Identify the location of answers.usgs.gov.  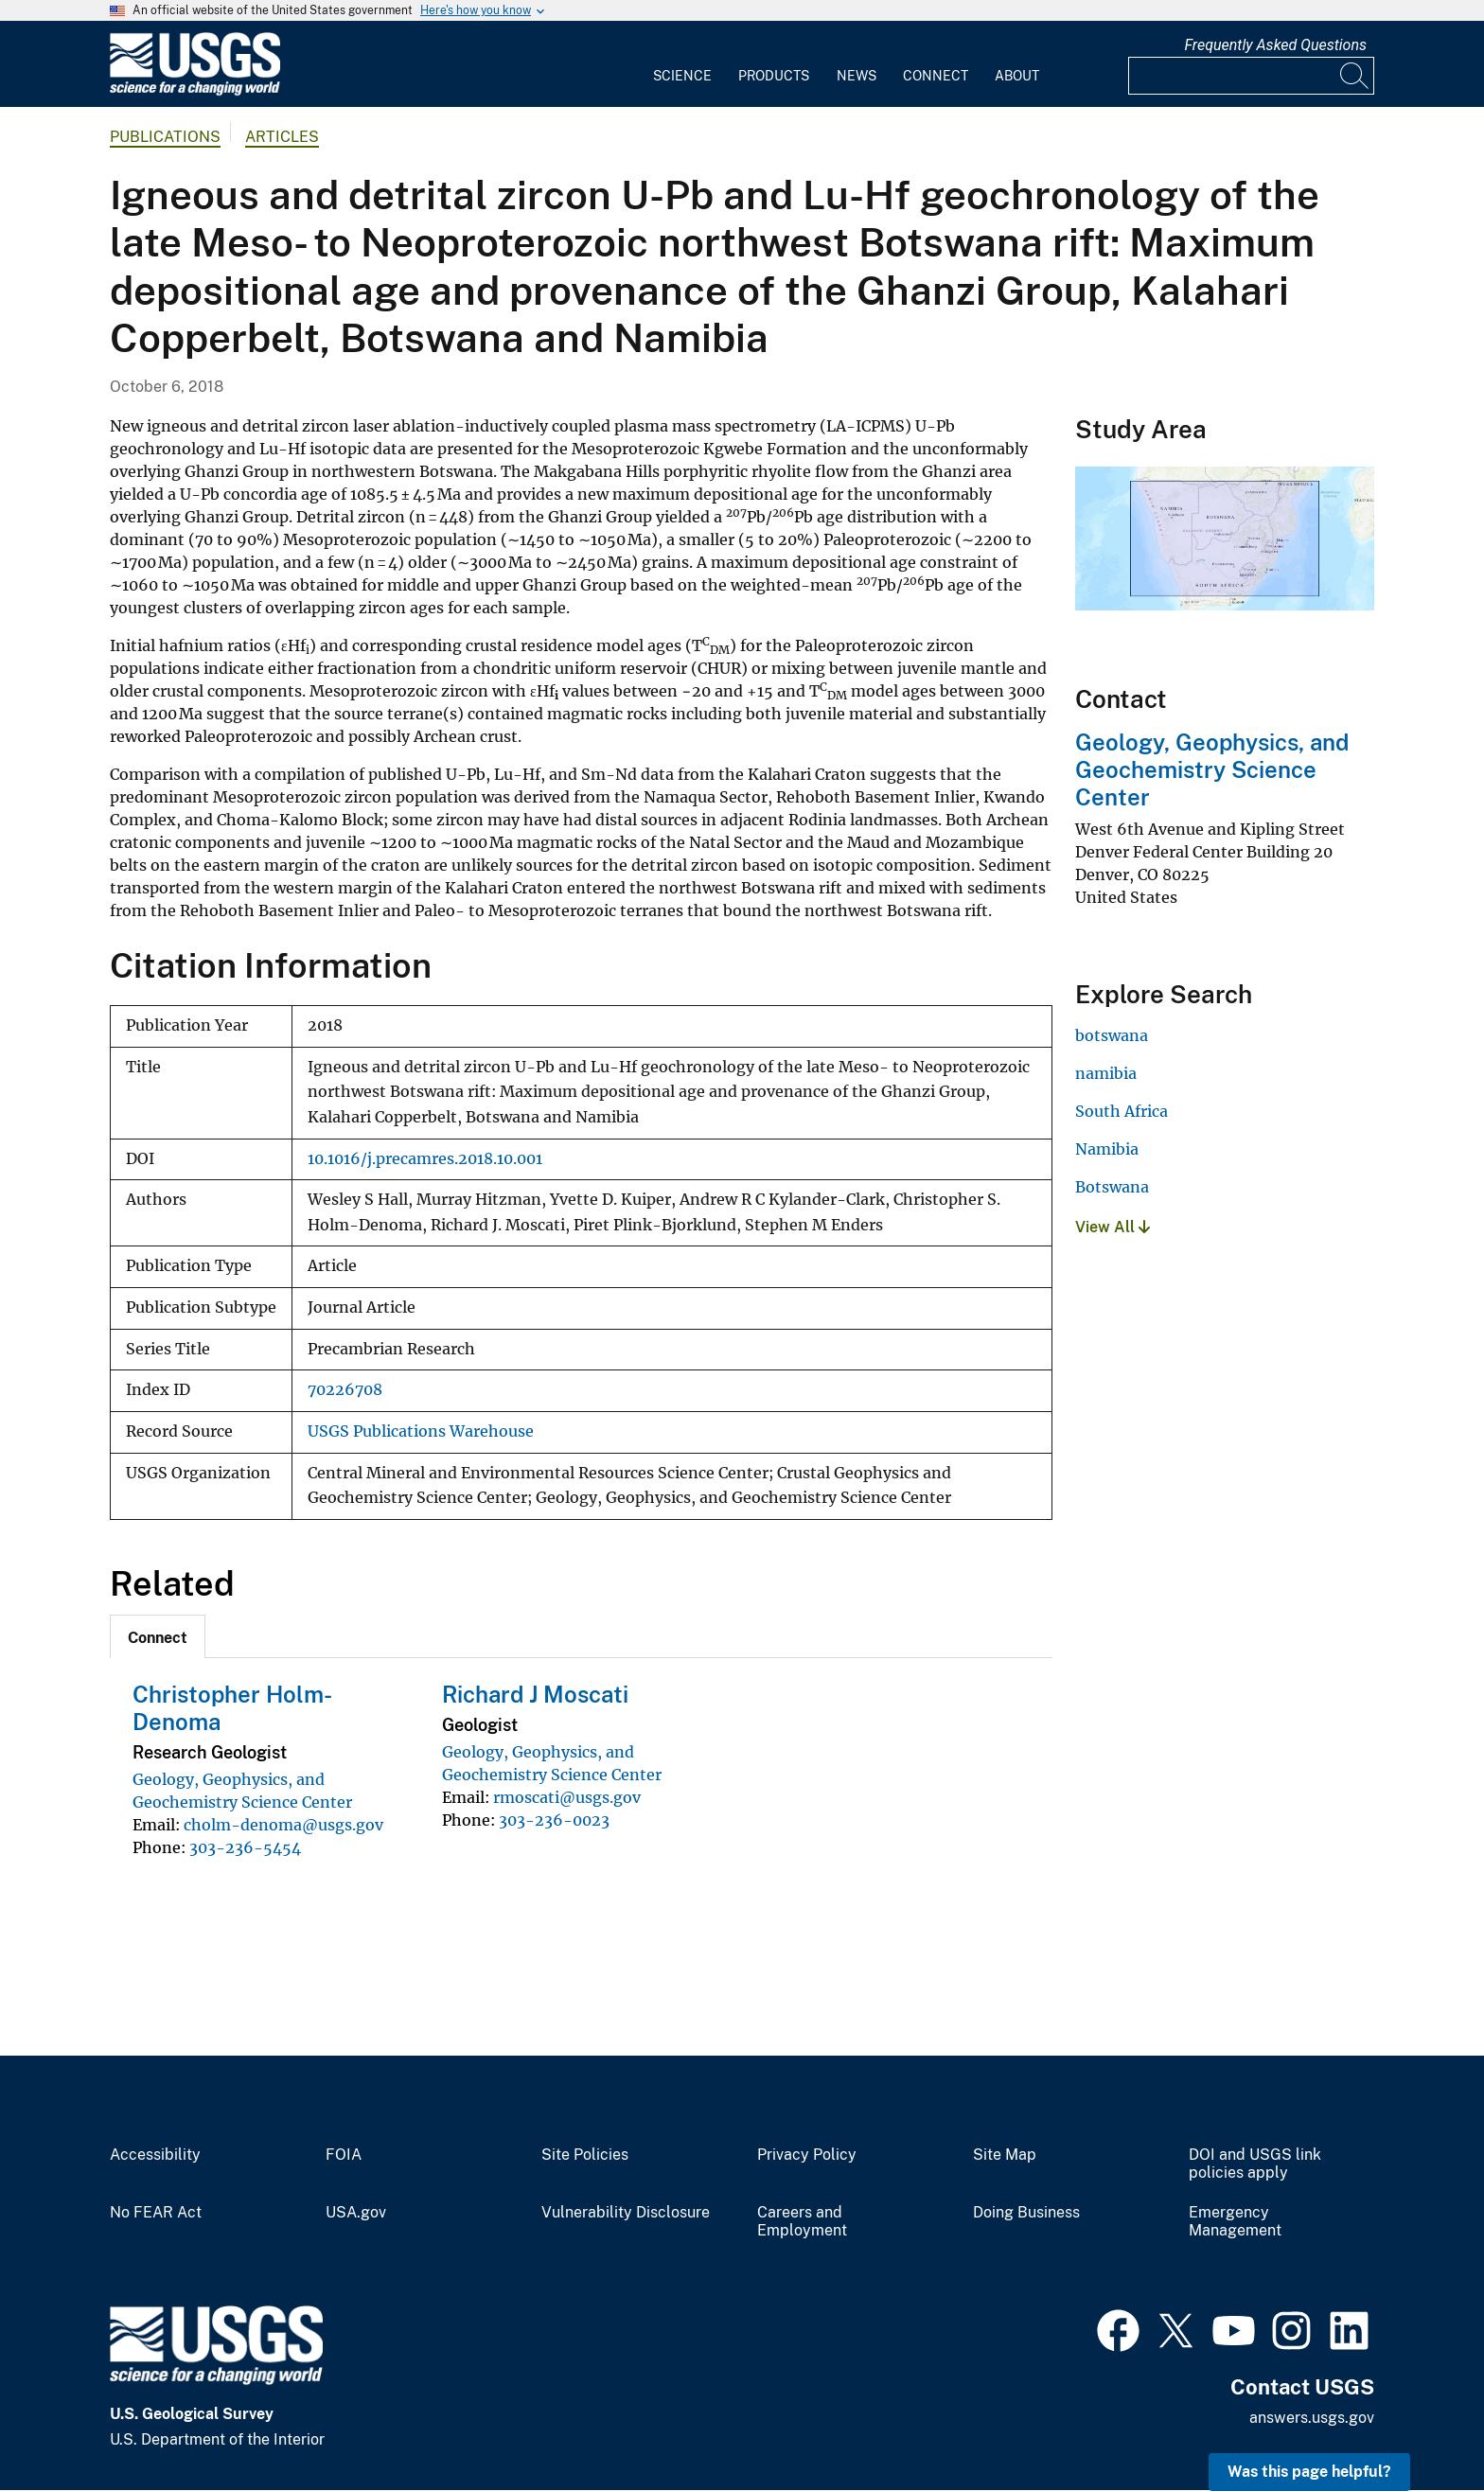
(1311, 2418).